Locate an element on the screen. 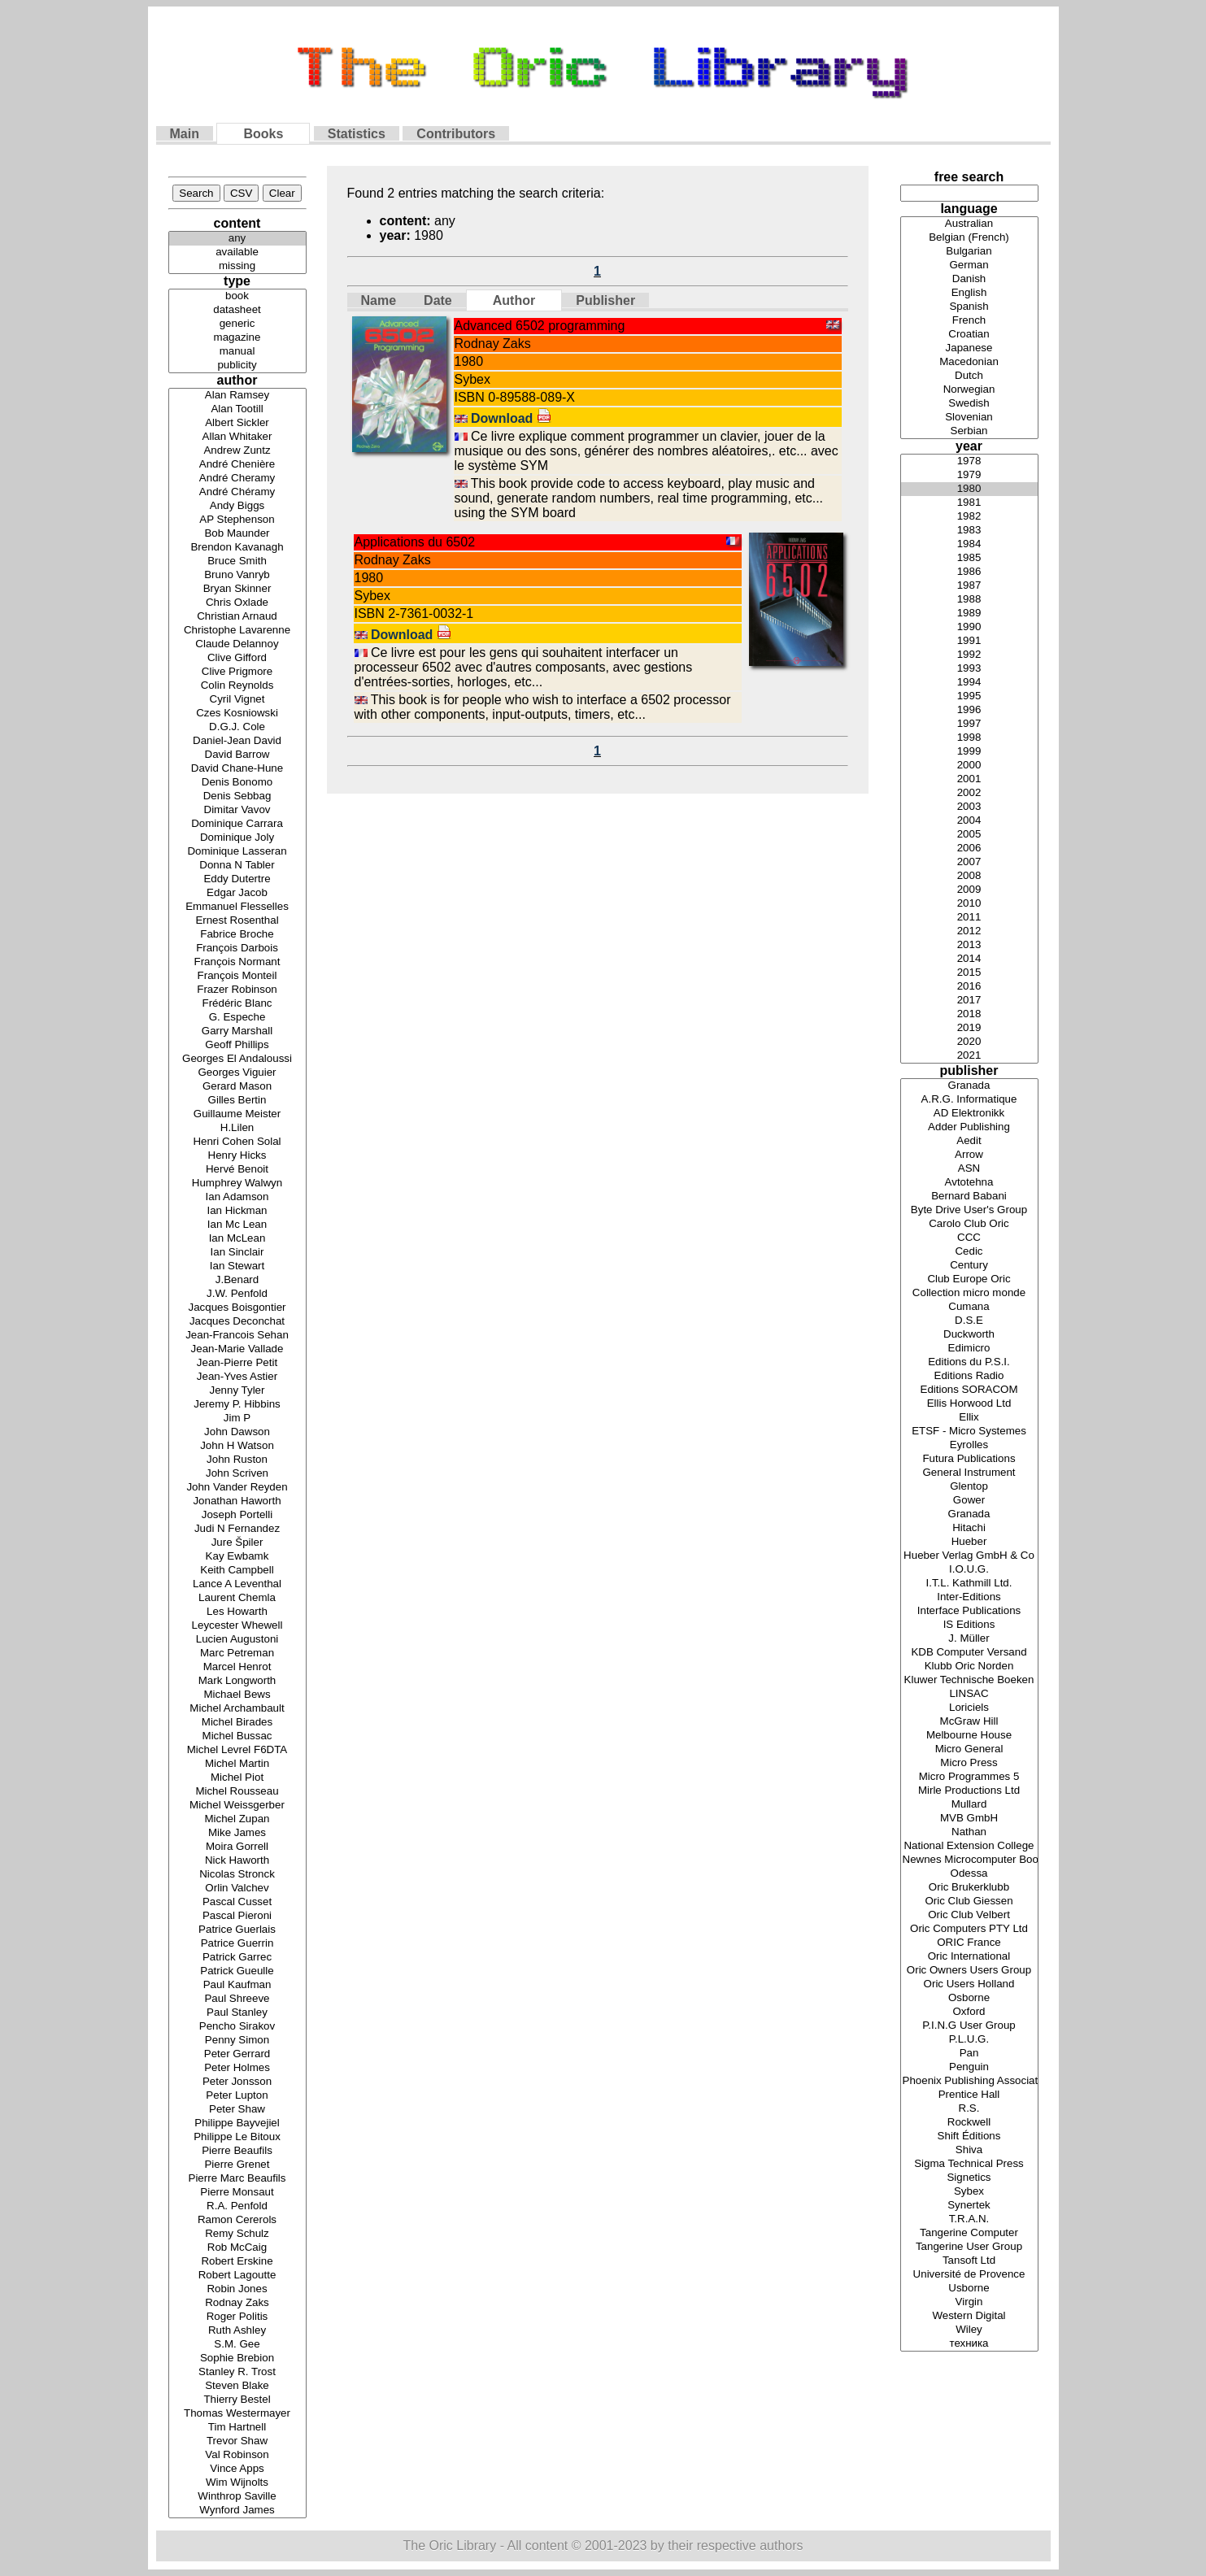 The width and height of the screenshot is (1206, 2576). John Scriven is located at coordinates (237, 1474).